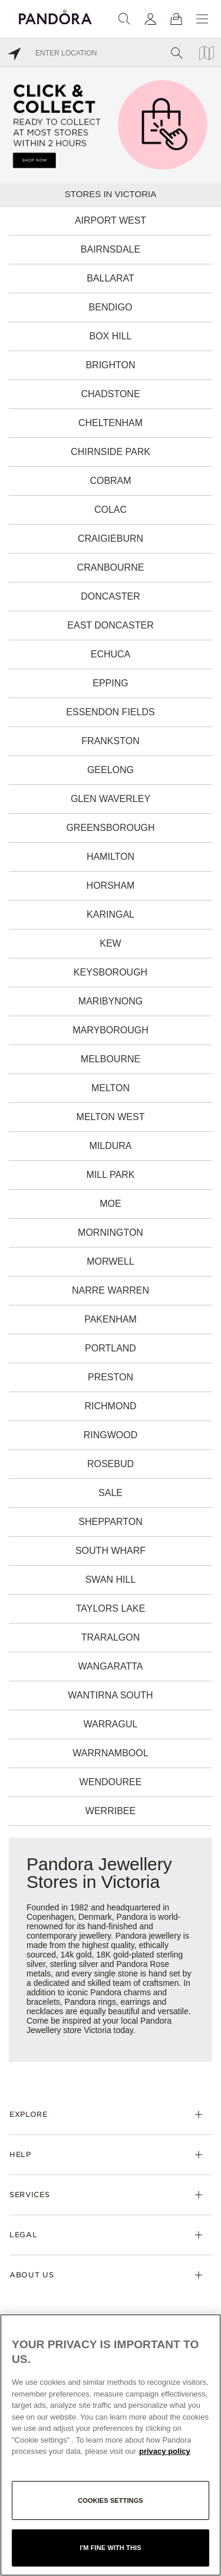 This screenshot has height=2576, width=221. Describe the element at coordinates (110, 1811) in the screenshot. I see `Werribee` at that location.